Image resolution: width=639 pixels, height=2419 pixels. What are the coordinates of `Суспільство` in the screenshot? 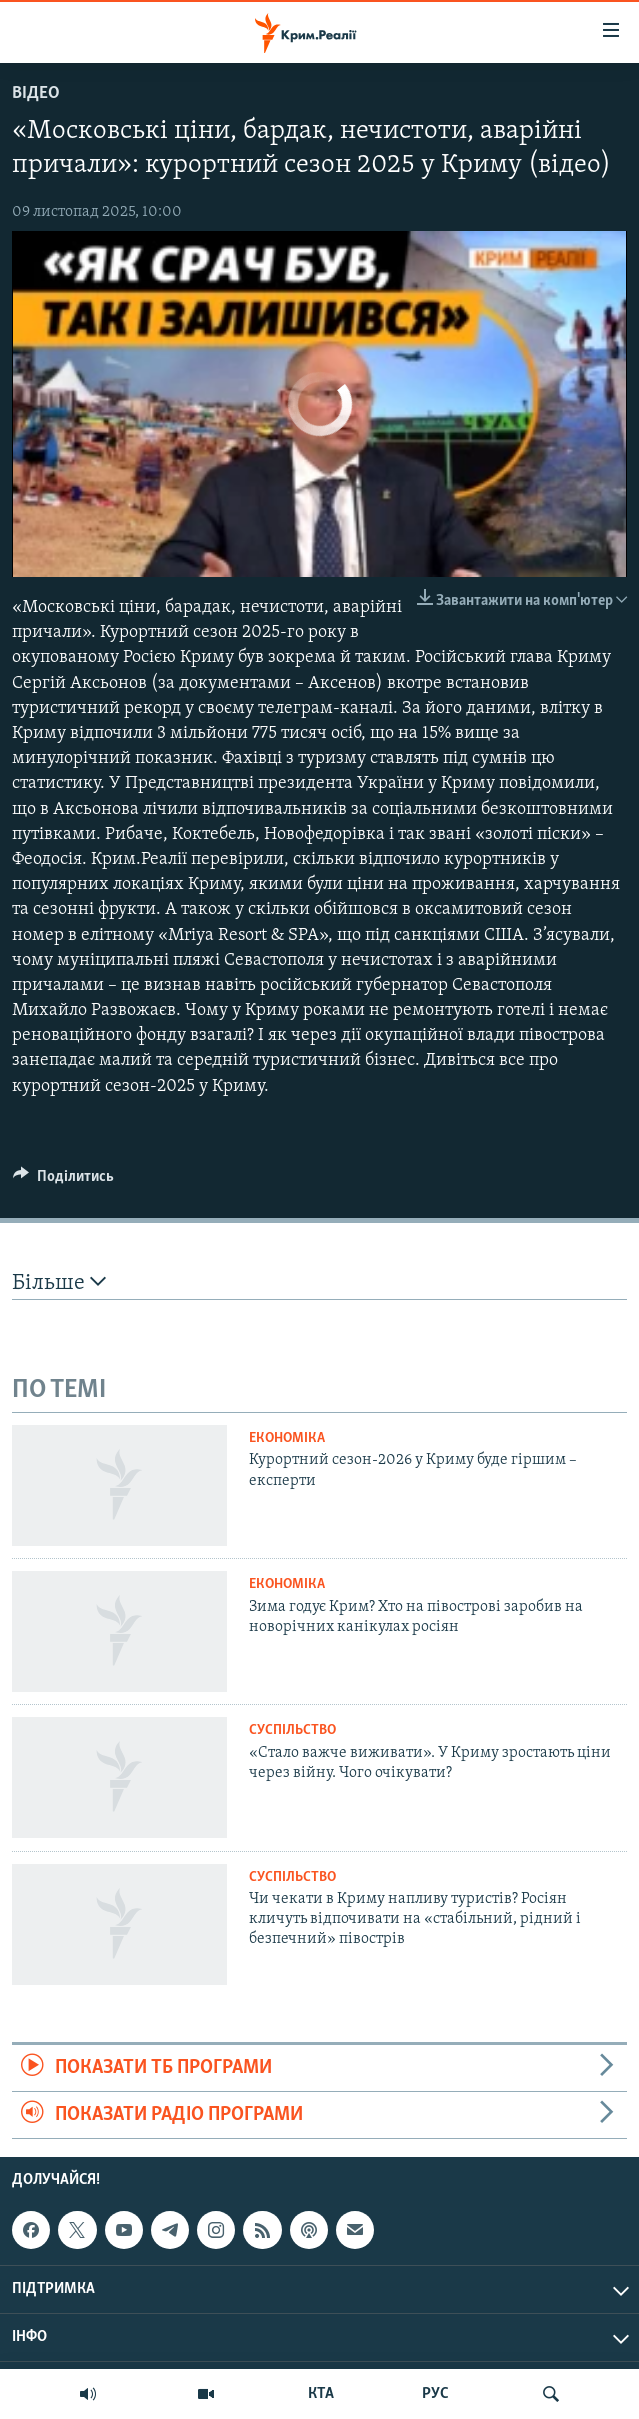 It's located at (292, 1730).